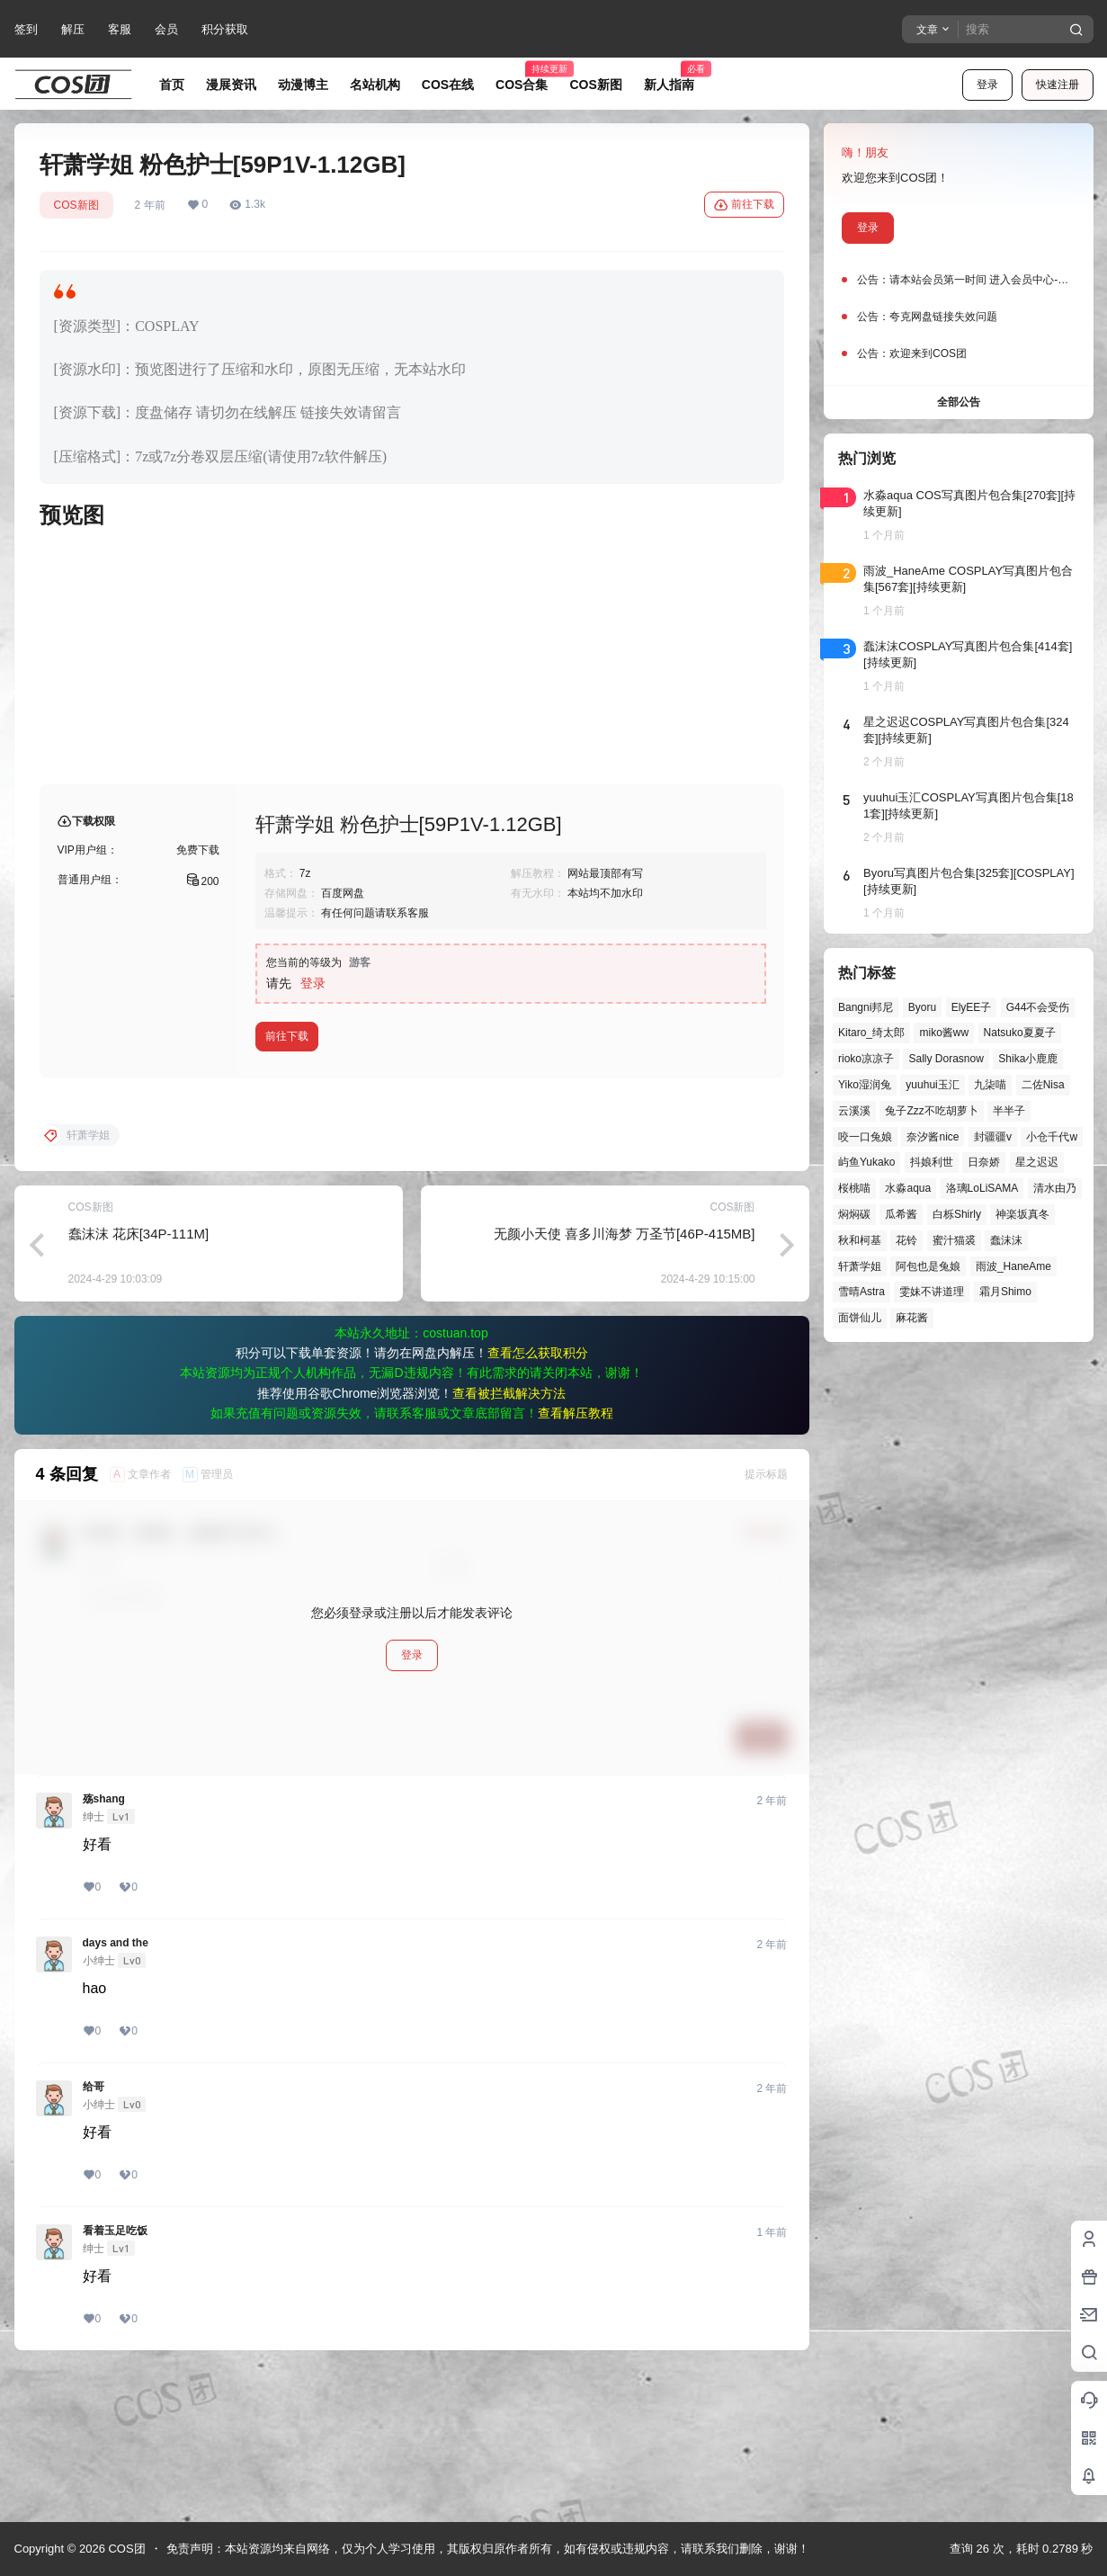  What do you see at coordinates (1054, 1188) in the screenshot?
I see `清水由乃 [清水由乃 (64个项目)]` at bounding box center [1054, 1188].